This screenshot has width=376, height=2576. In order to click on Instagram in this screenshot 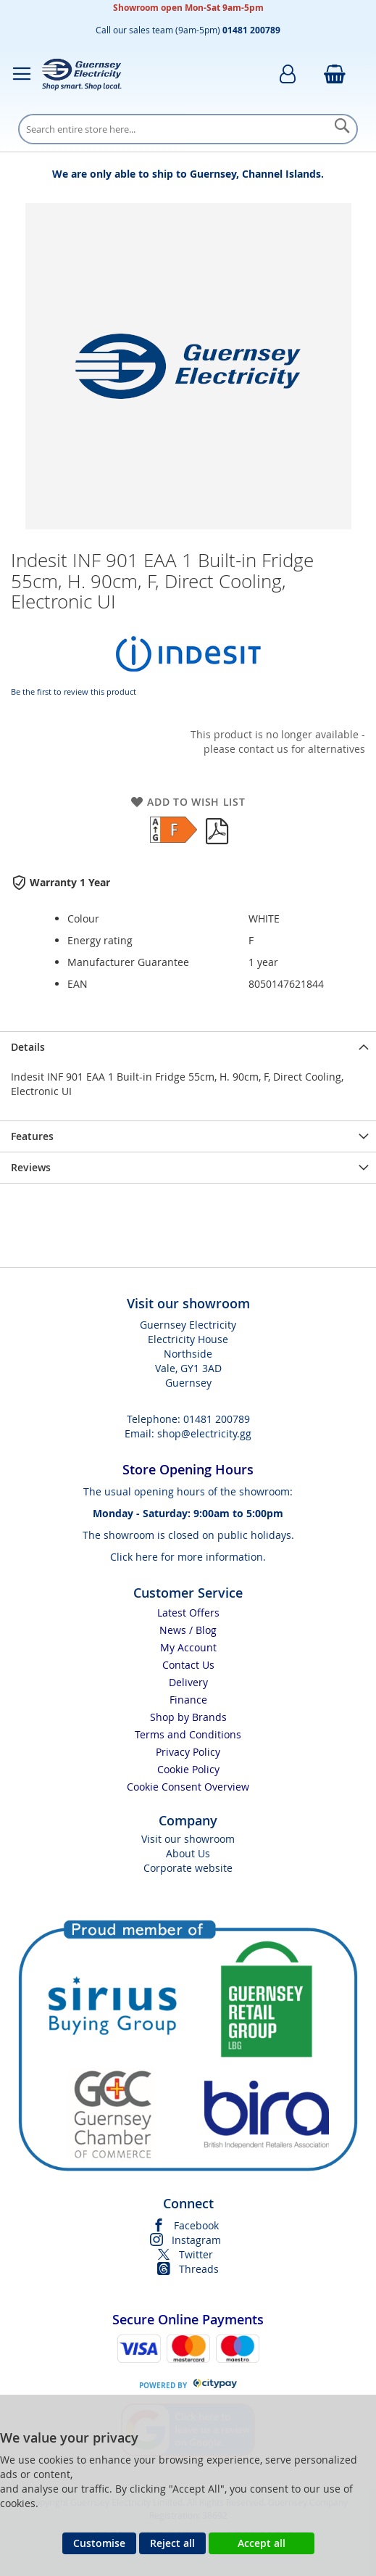, I will do `click(196, 2240)`.